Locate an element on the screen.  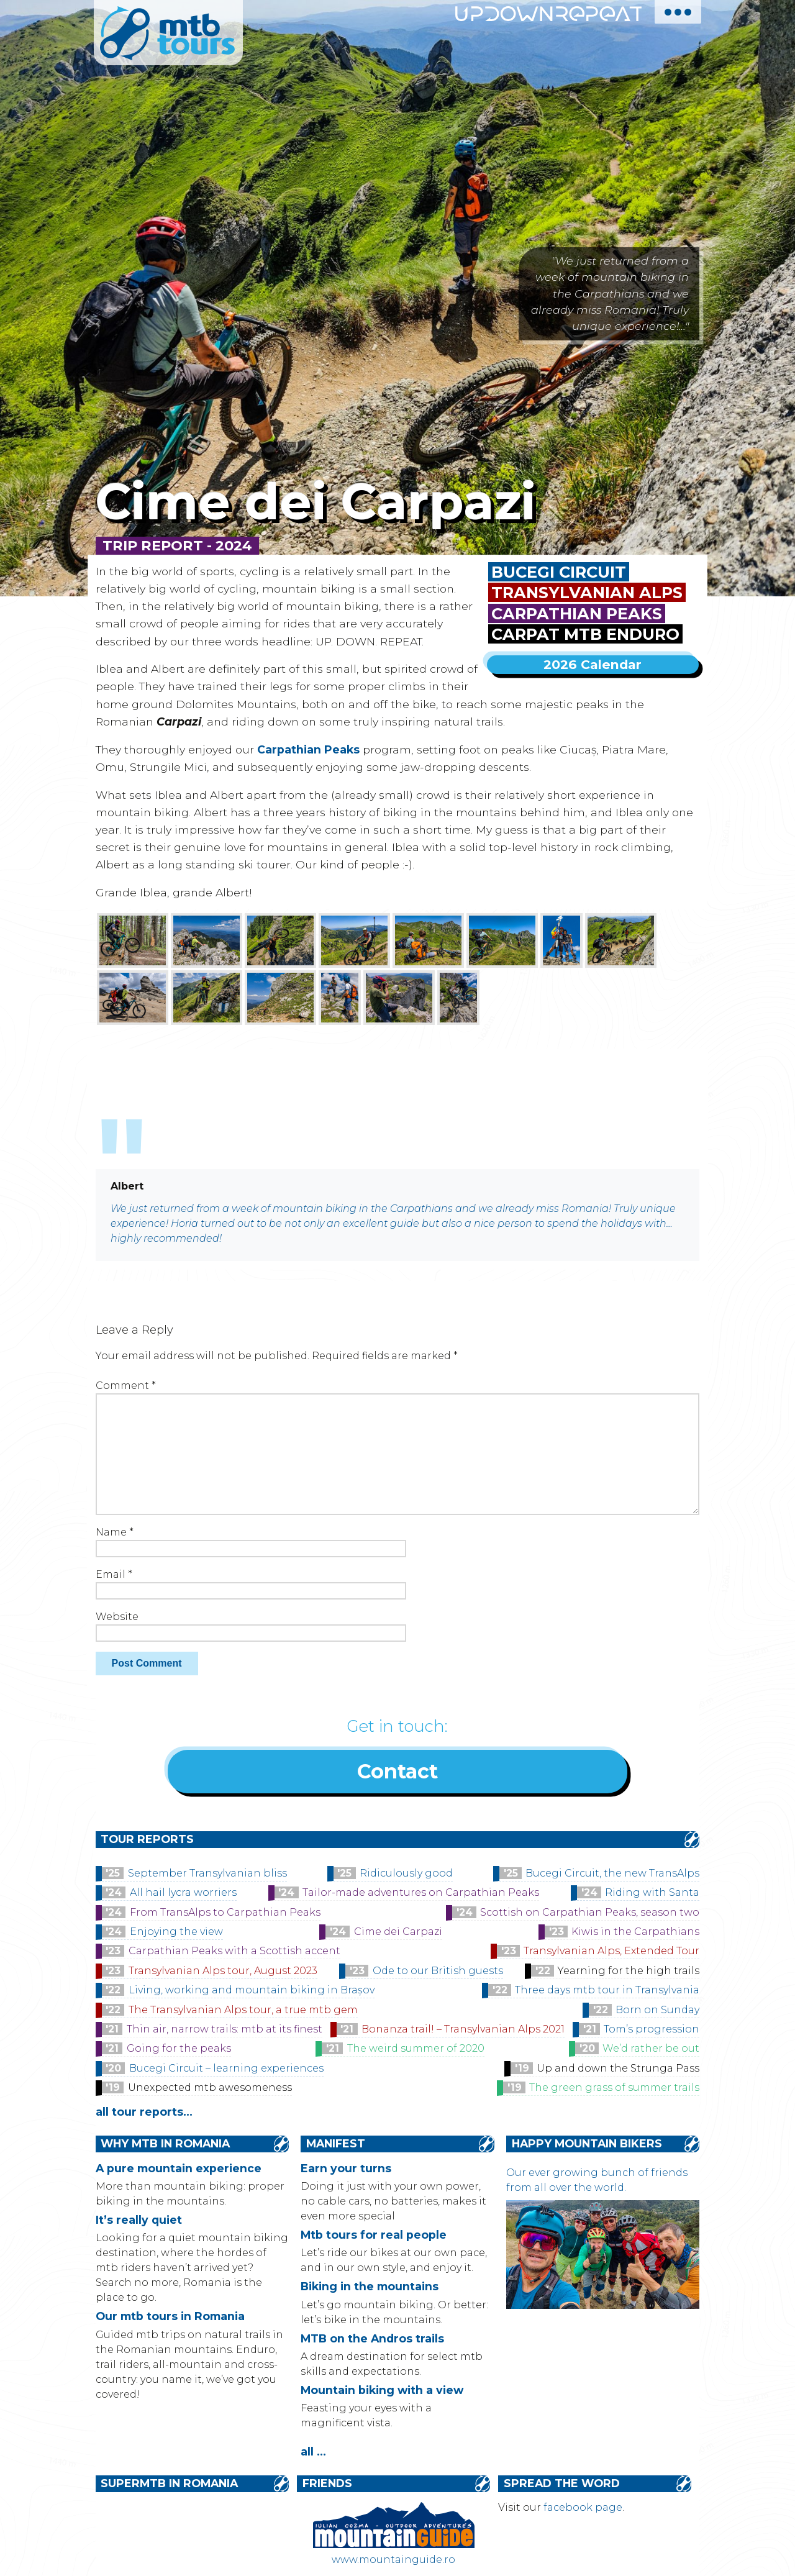
Mountain biking with a view is located at coordinates (382, 2392).